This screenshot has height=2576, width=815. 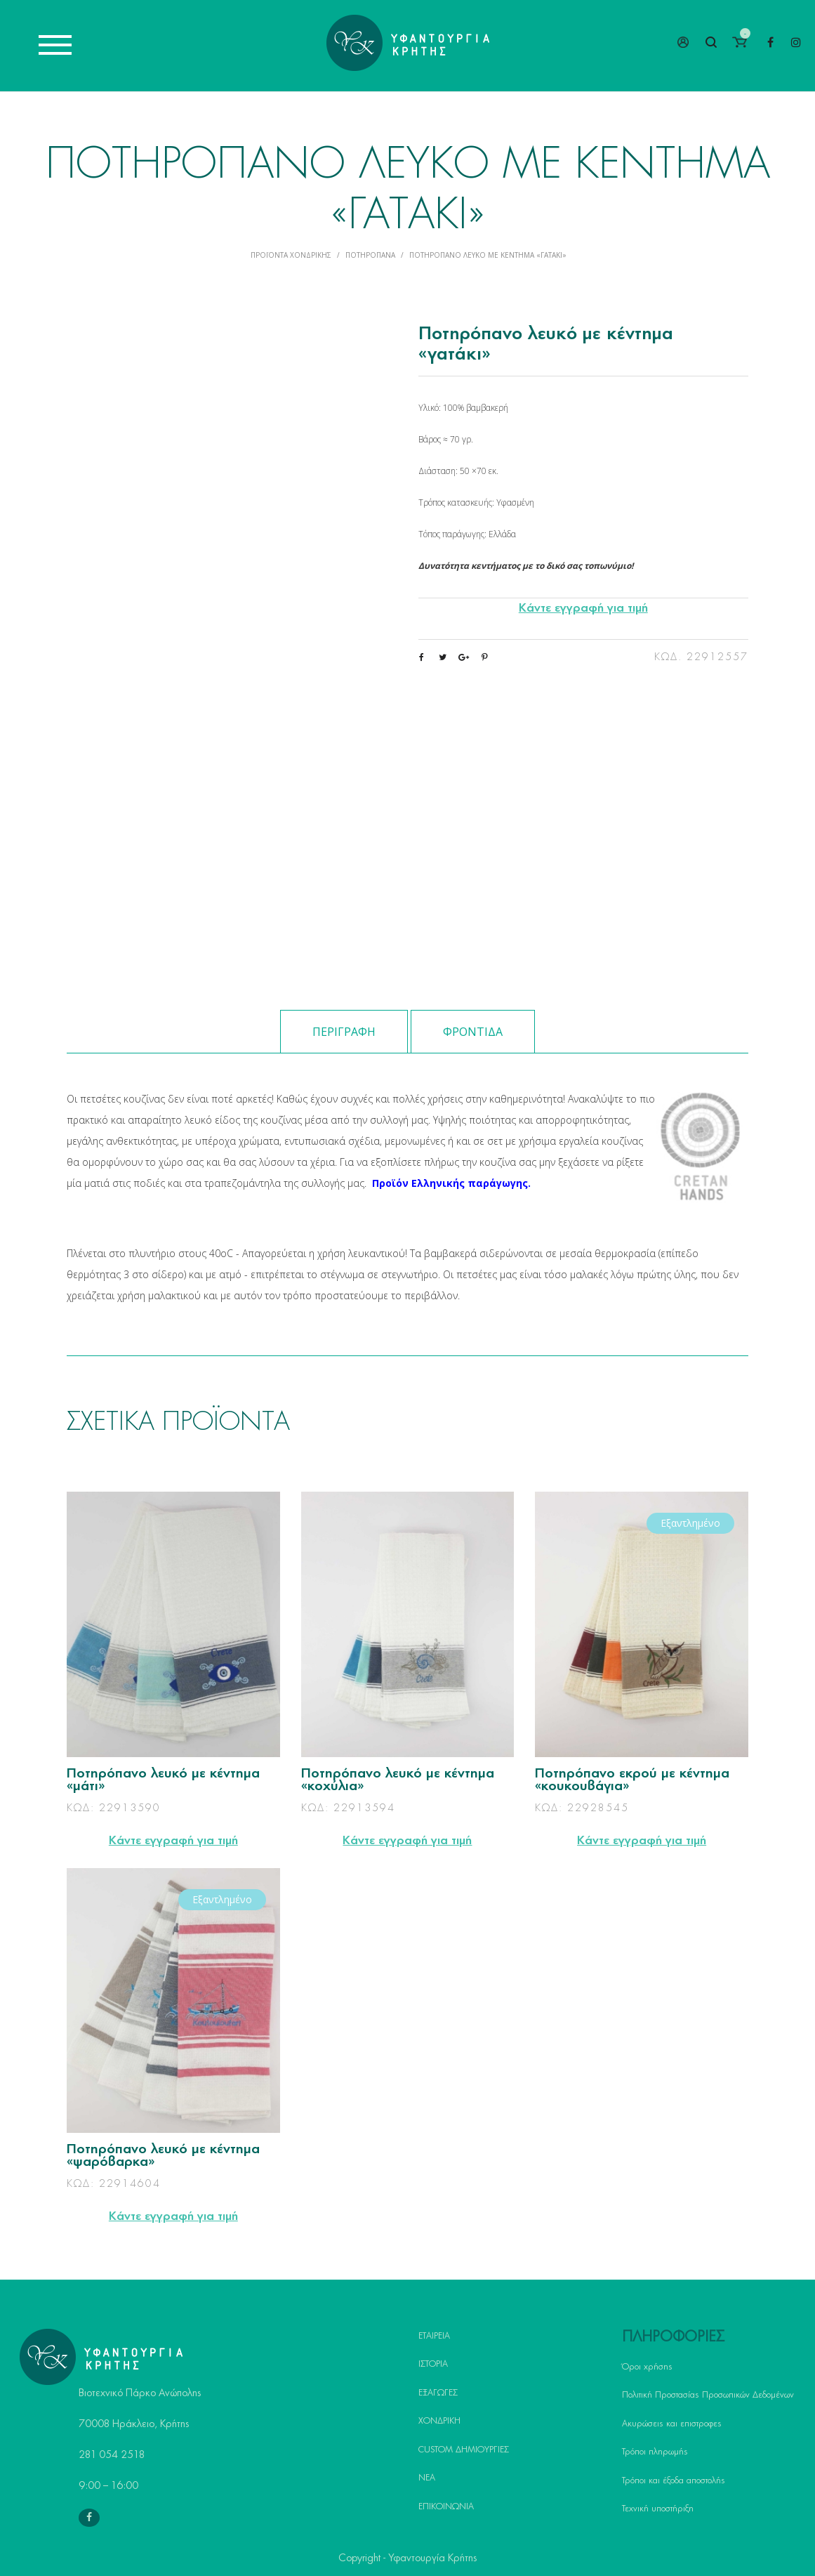 What do you see at coordinates (655, 2451) in the screenshot?
I see `Τρόποι πληρωμής` at bounding box center [655, 2451].